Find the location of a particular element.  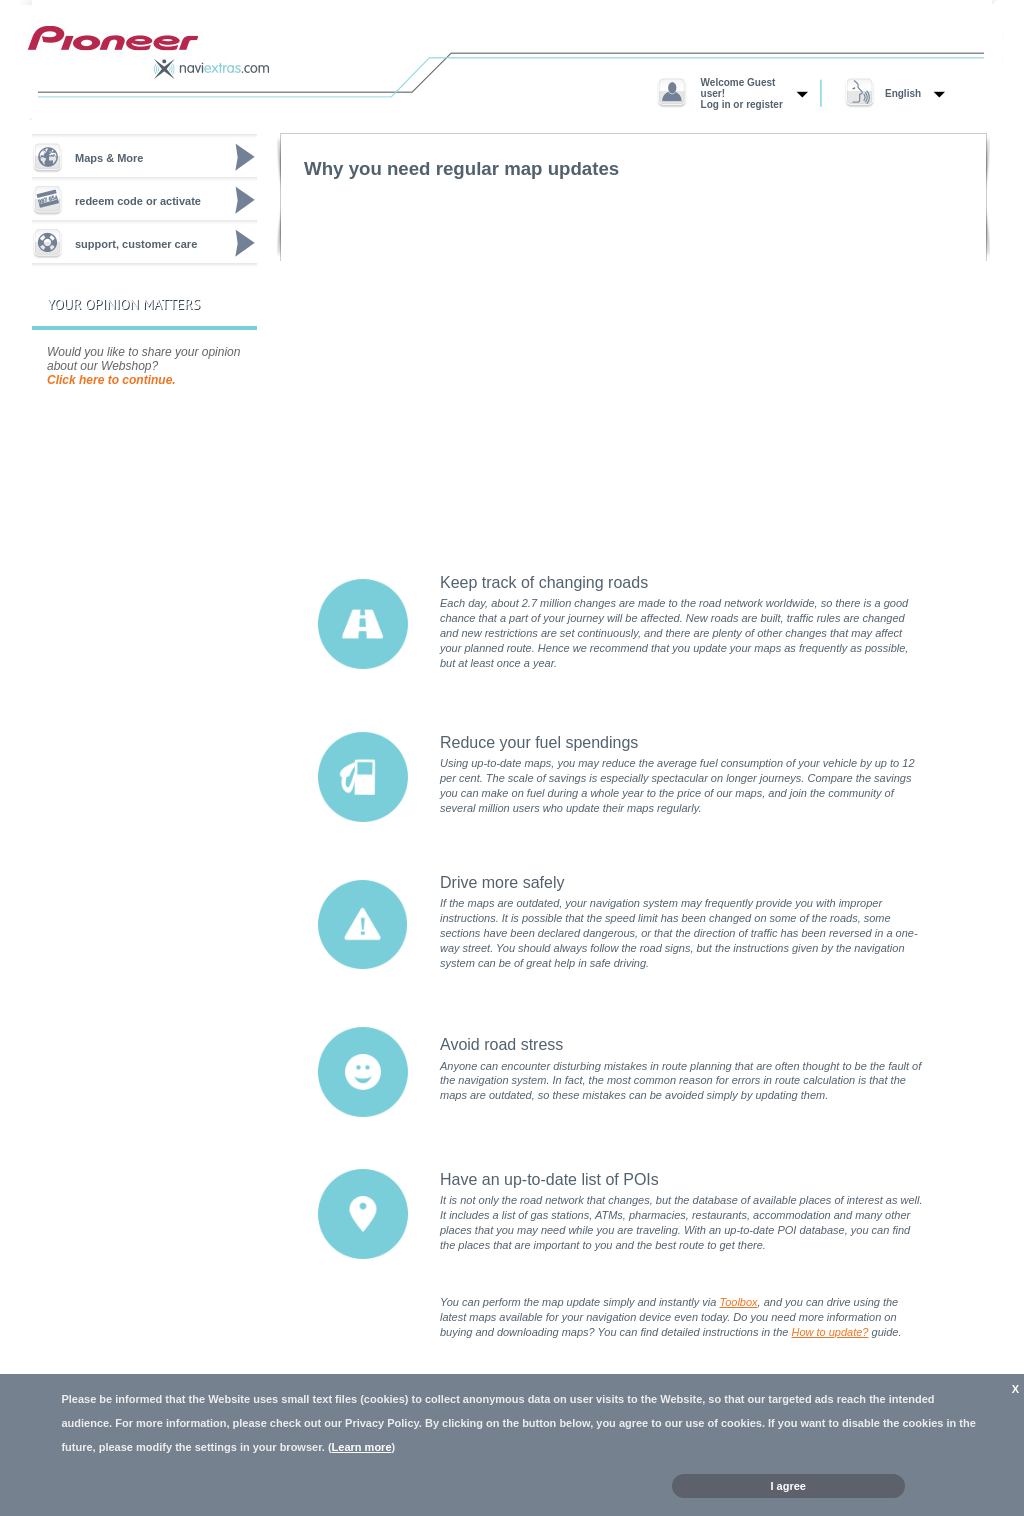

Learn more is located at coordinates (362, 1447).